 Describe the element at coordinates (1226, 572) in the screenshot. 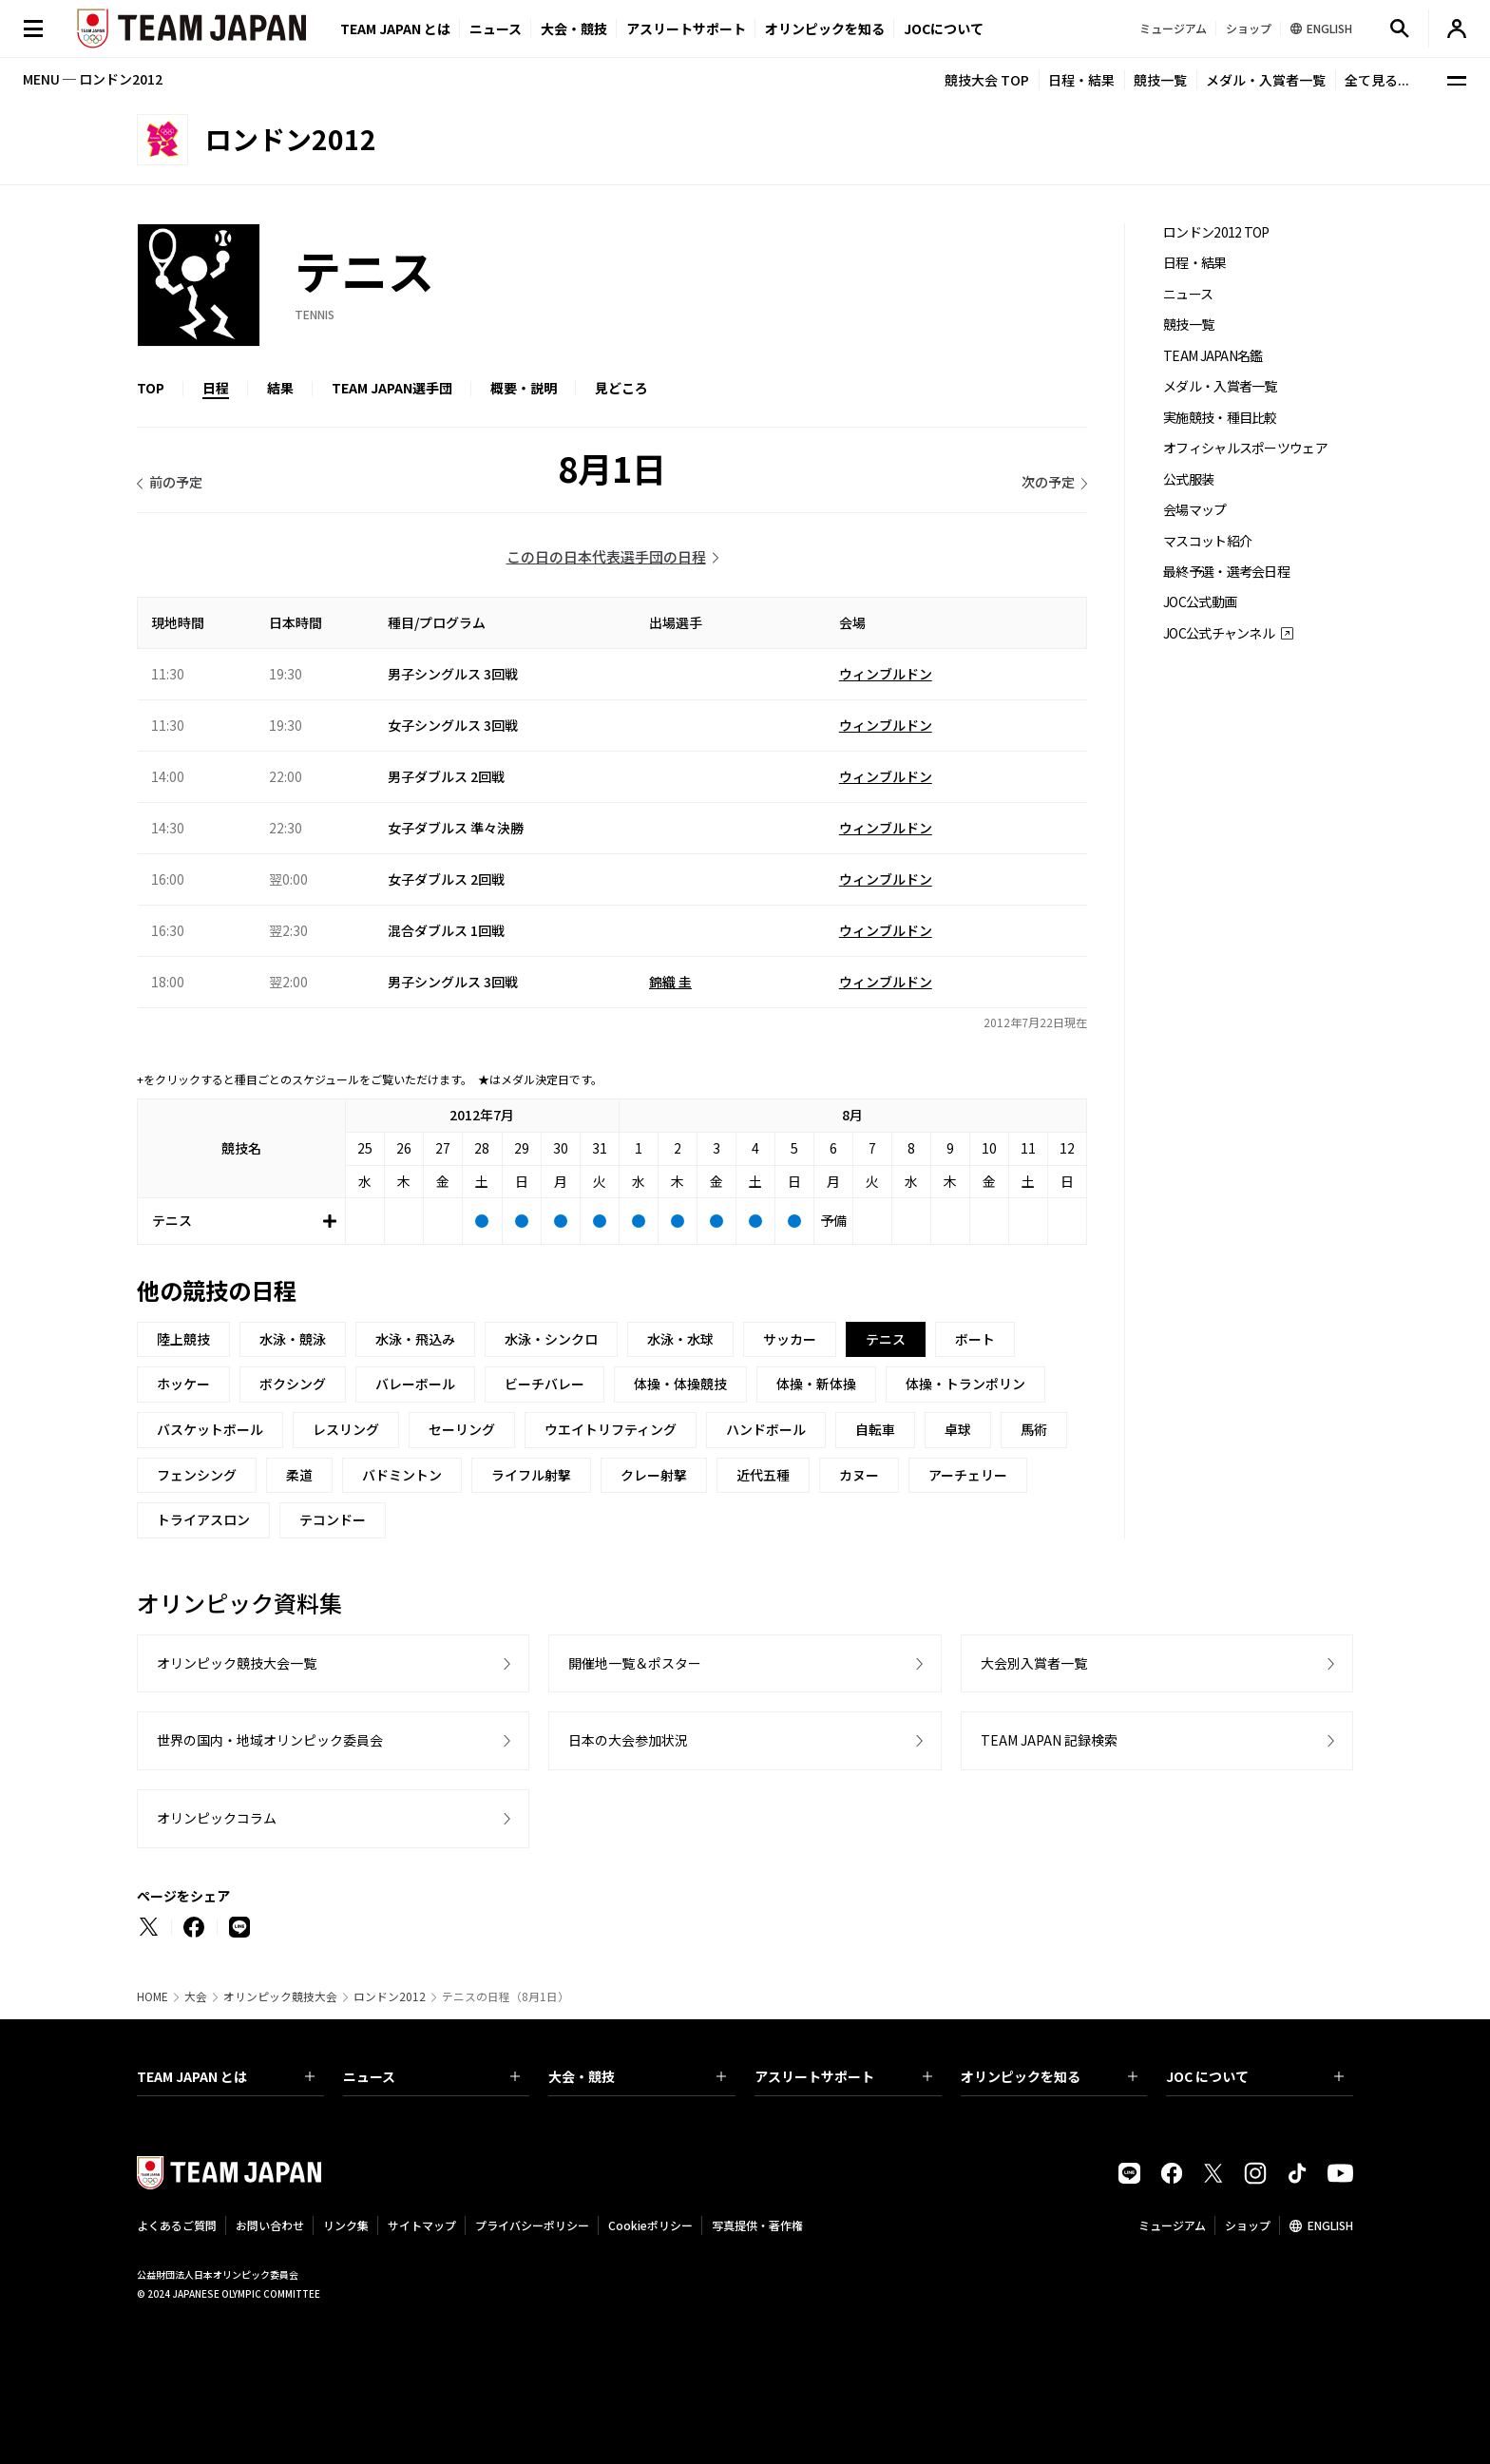

I see `最終予選・選考会日程` at that location.